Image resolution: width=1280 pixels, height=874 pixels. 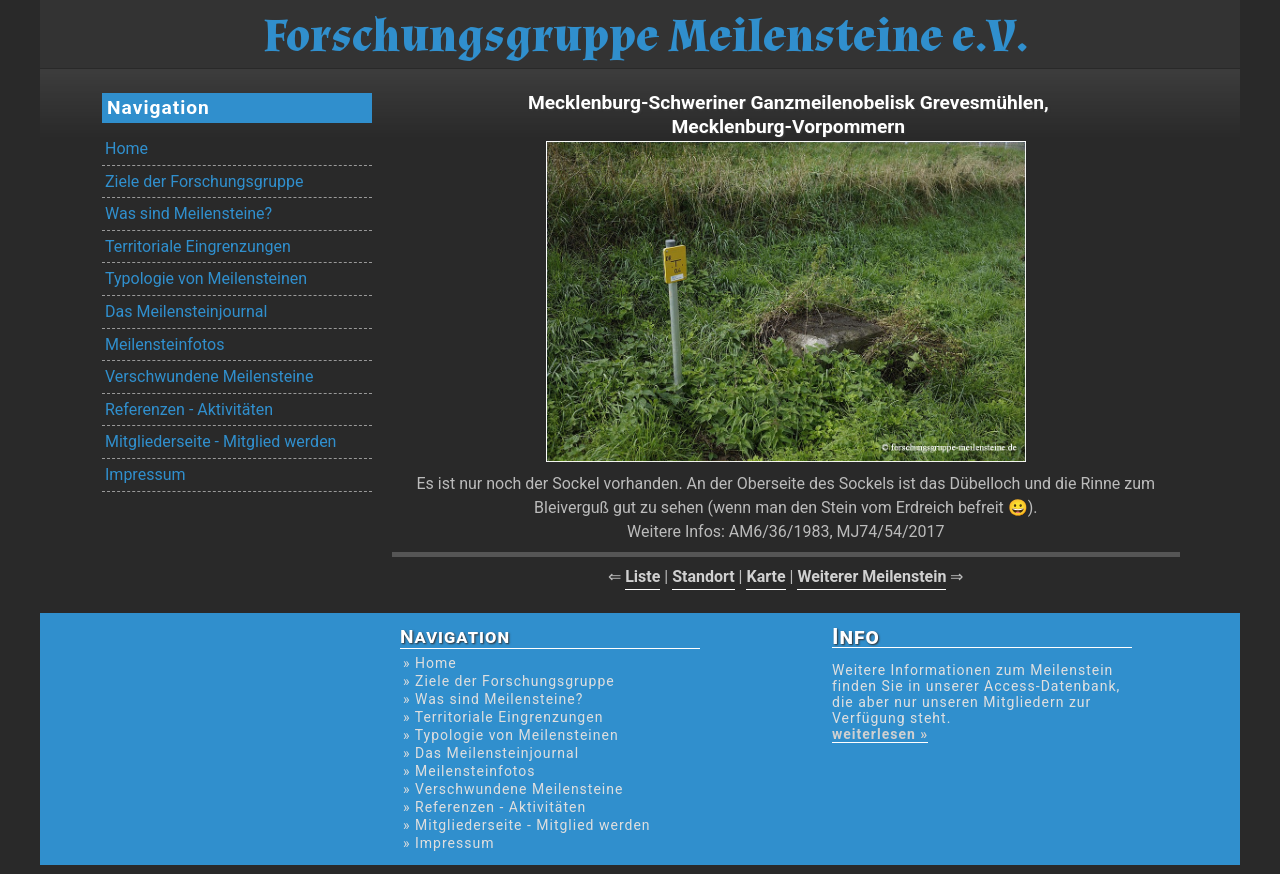 What do you see at coordinates (527, 825) in the screenshot?
I see `» Mitgliederseite - Mitglied werden` at bounding box center [527, 825].